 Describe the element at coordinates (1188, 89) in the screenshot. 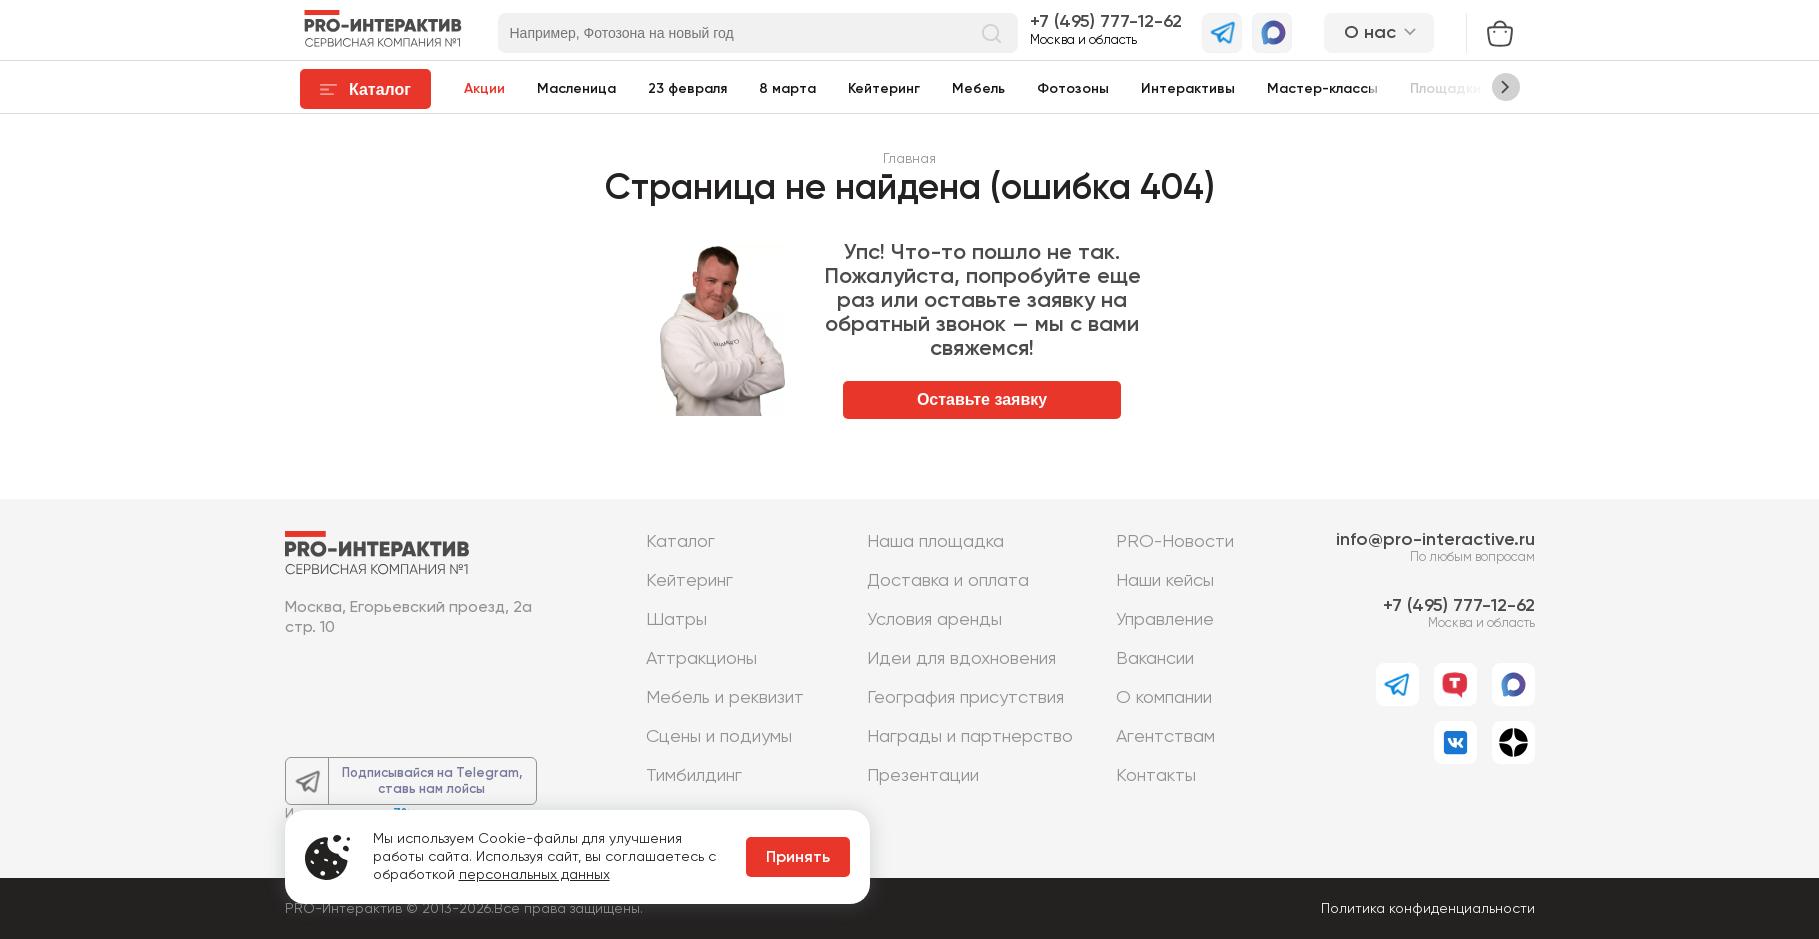

I see `Интерактивы` at that location.